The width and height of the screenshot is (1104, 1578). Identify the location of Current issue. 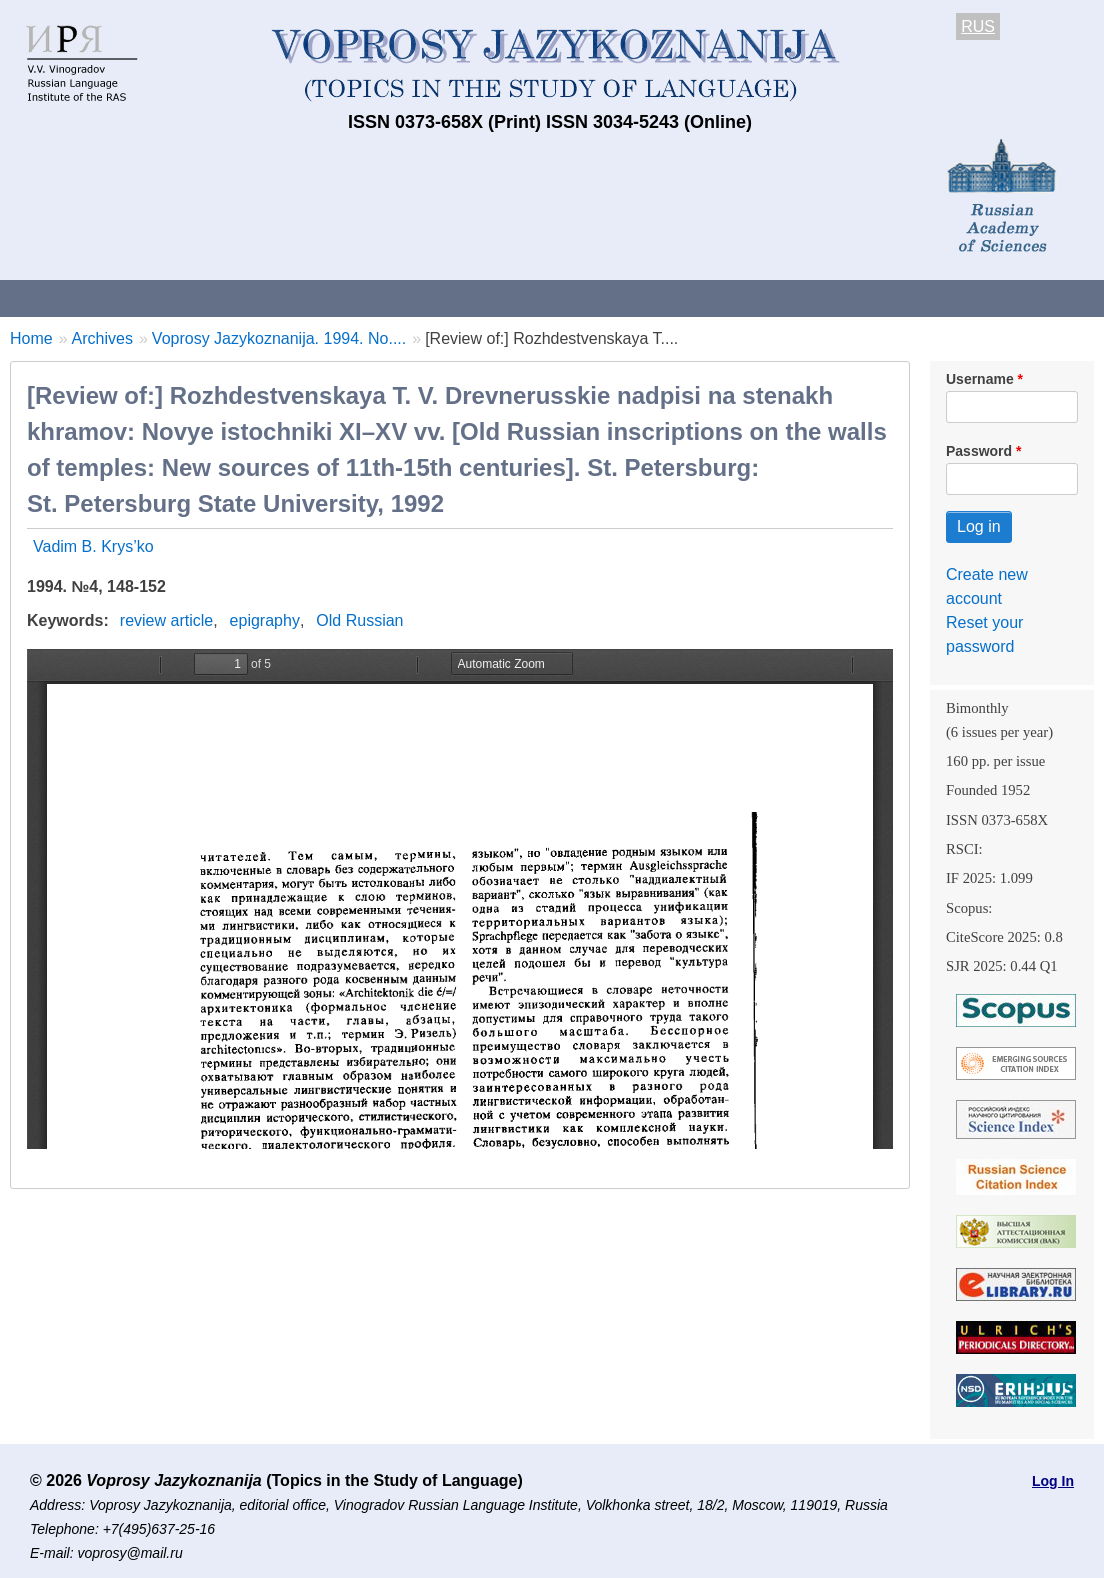
(562, 297).